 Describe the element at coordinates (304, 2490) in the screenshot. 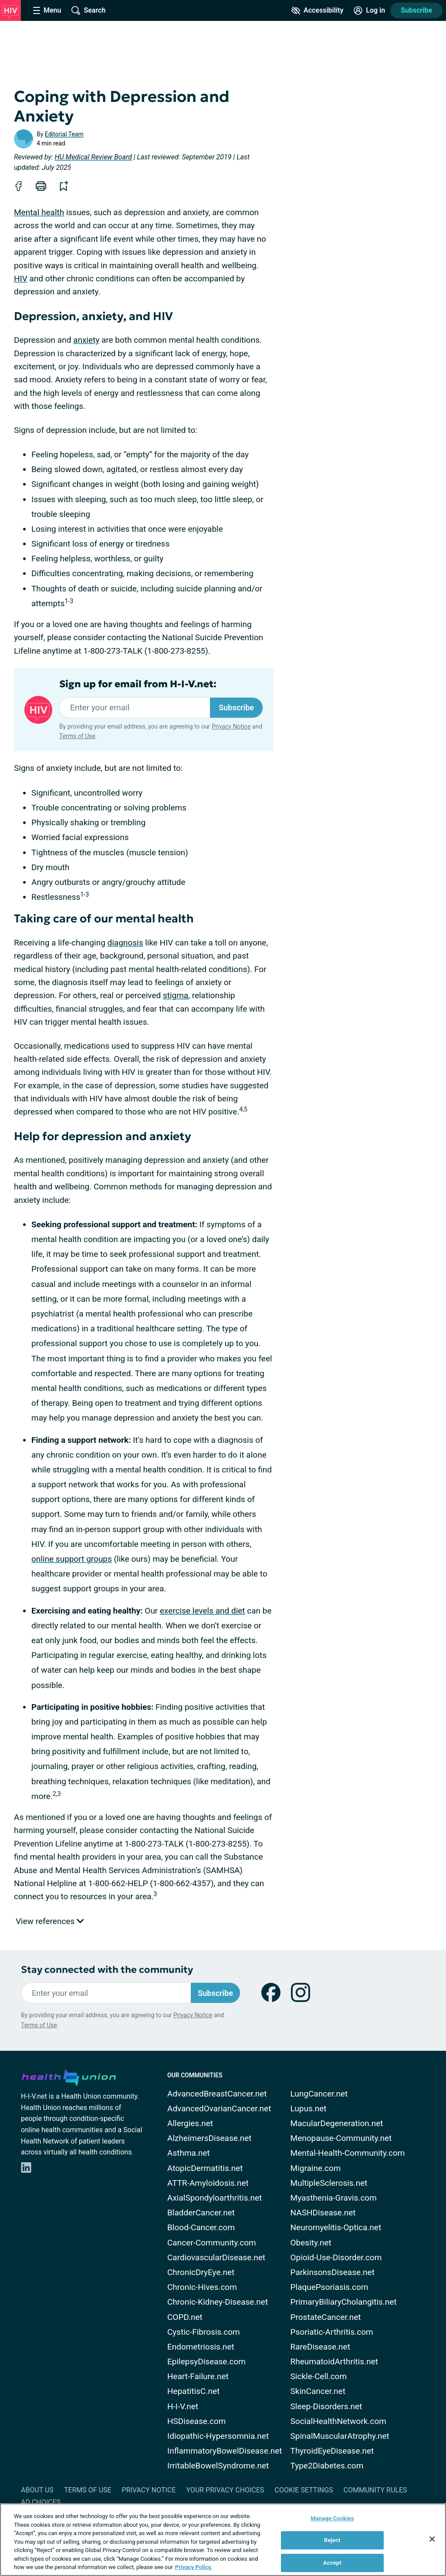

I see `Cookie Settings` at that location.